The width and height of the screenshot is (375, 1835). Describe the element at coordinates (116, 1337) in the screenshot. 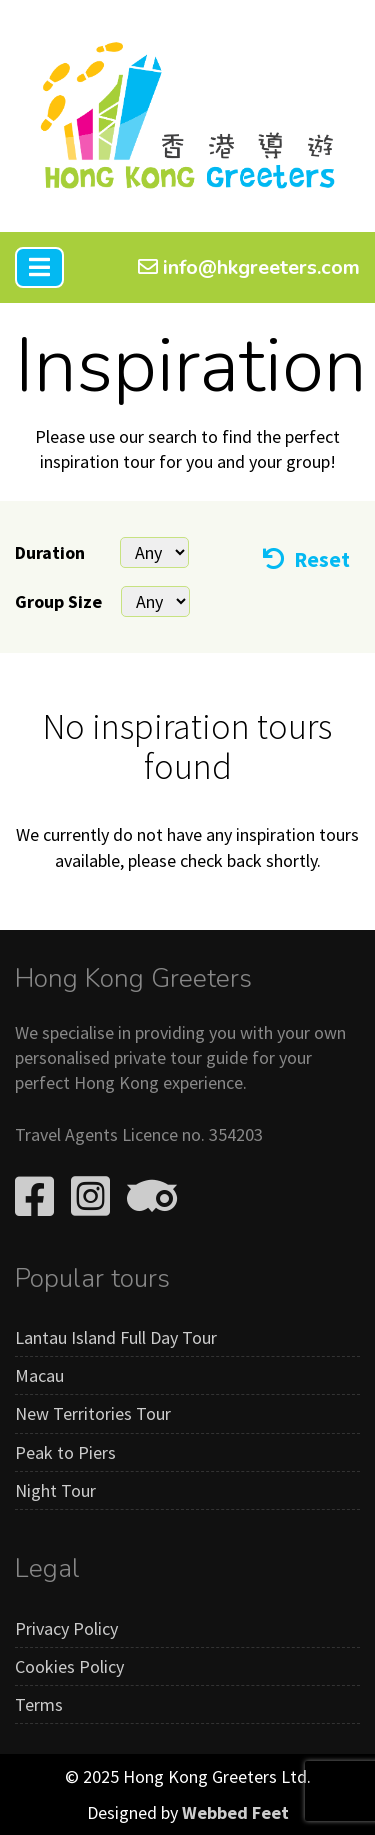

I see `Lantau Island Full Day Tour` at that location.